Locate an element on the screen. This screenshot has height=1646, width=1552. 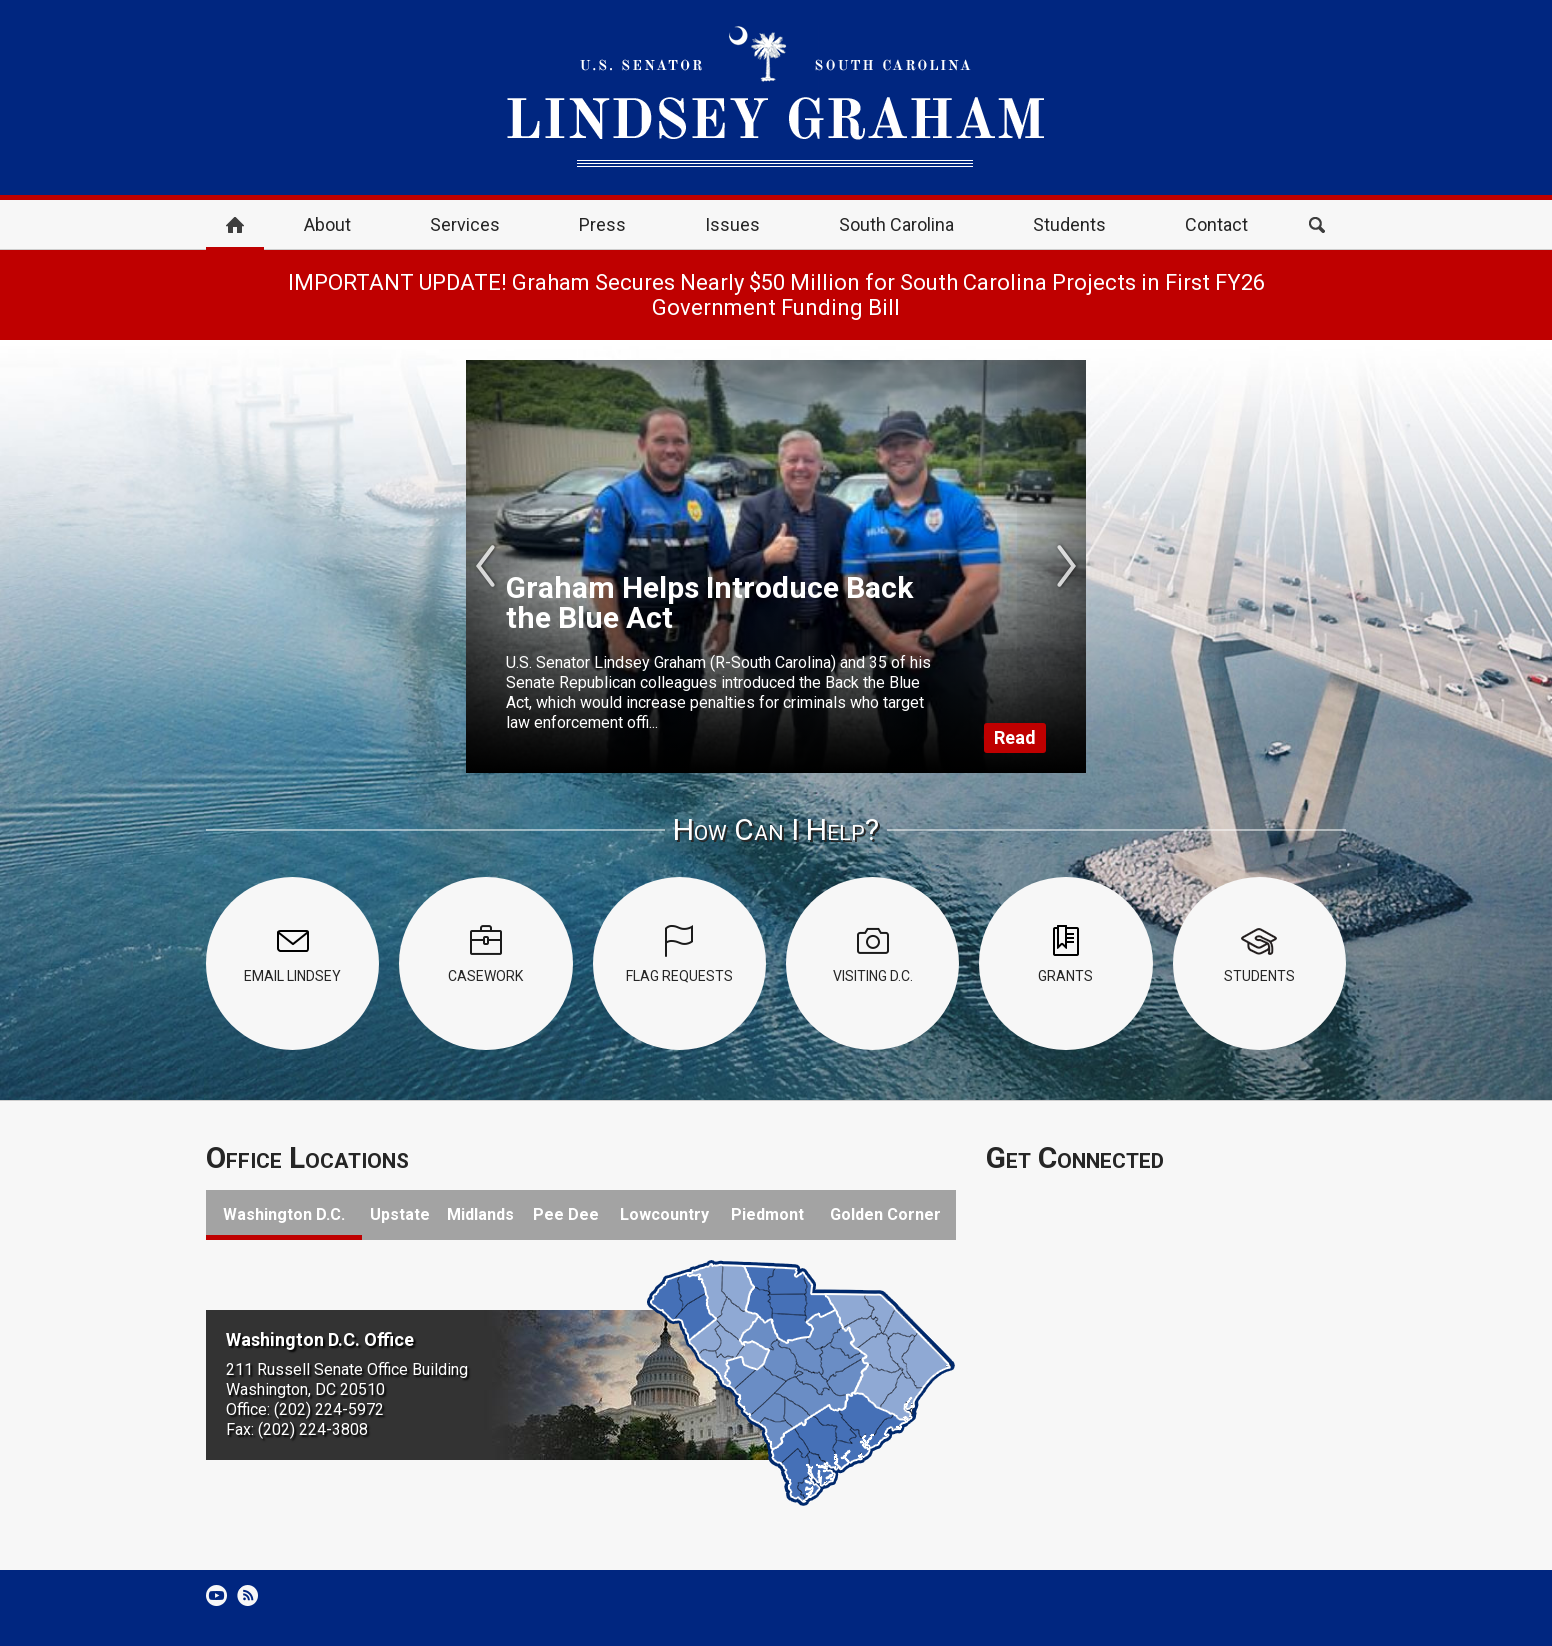
South Carolina is located at coordinates (896, 224).